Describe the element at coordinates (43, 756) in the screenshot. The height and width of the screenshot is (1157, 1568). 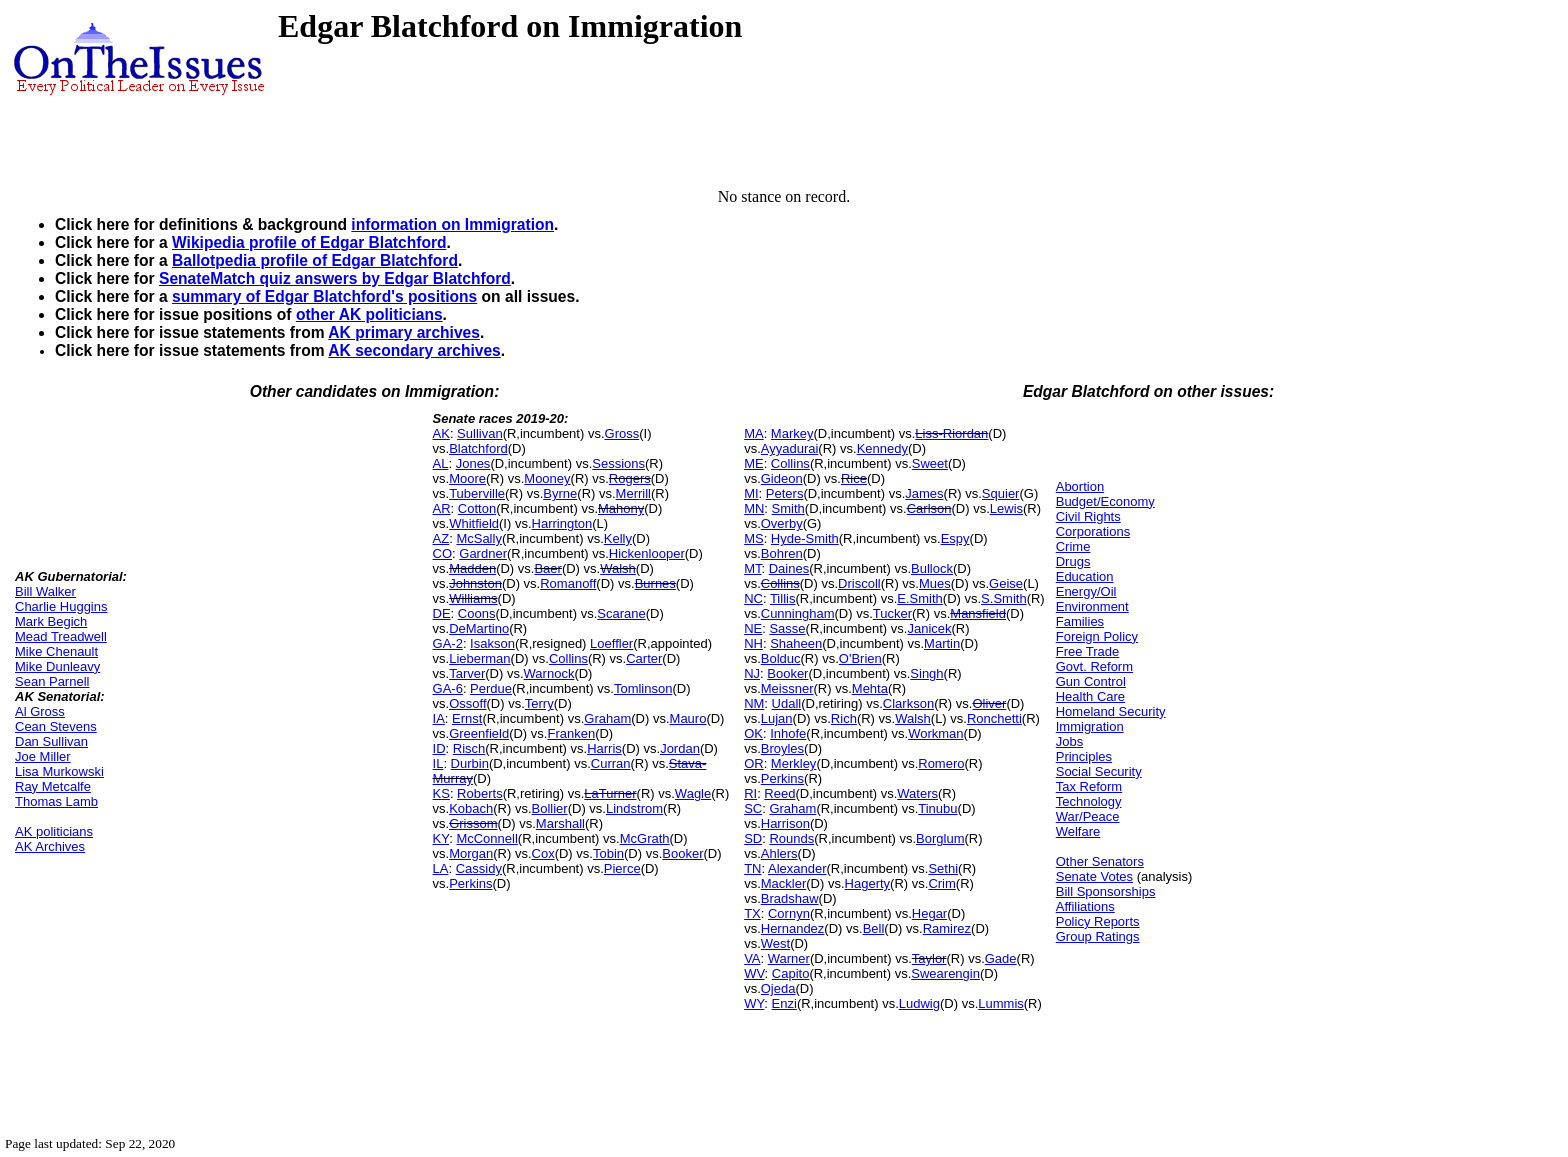
I see `Joe Miller` at that location.